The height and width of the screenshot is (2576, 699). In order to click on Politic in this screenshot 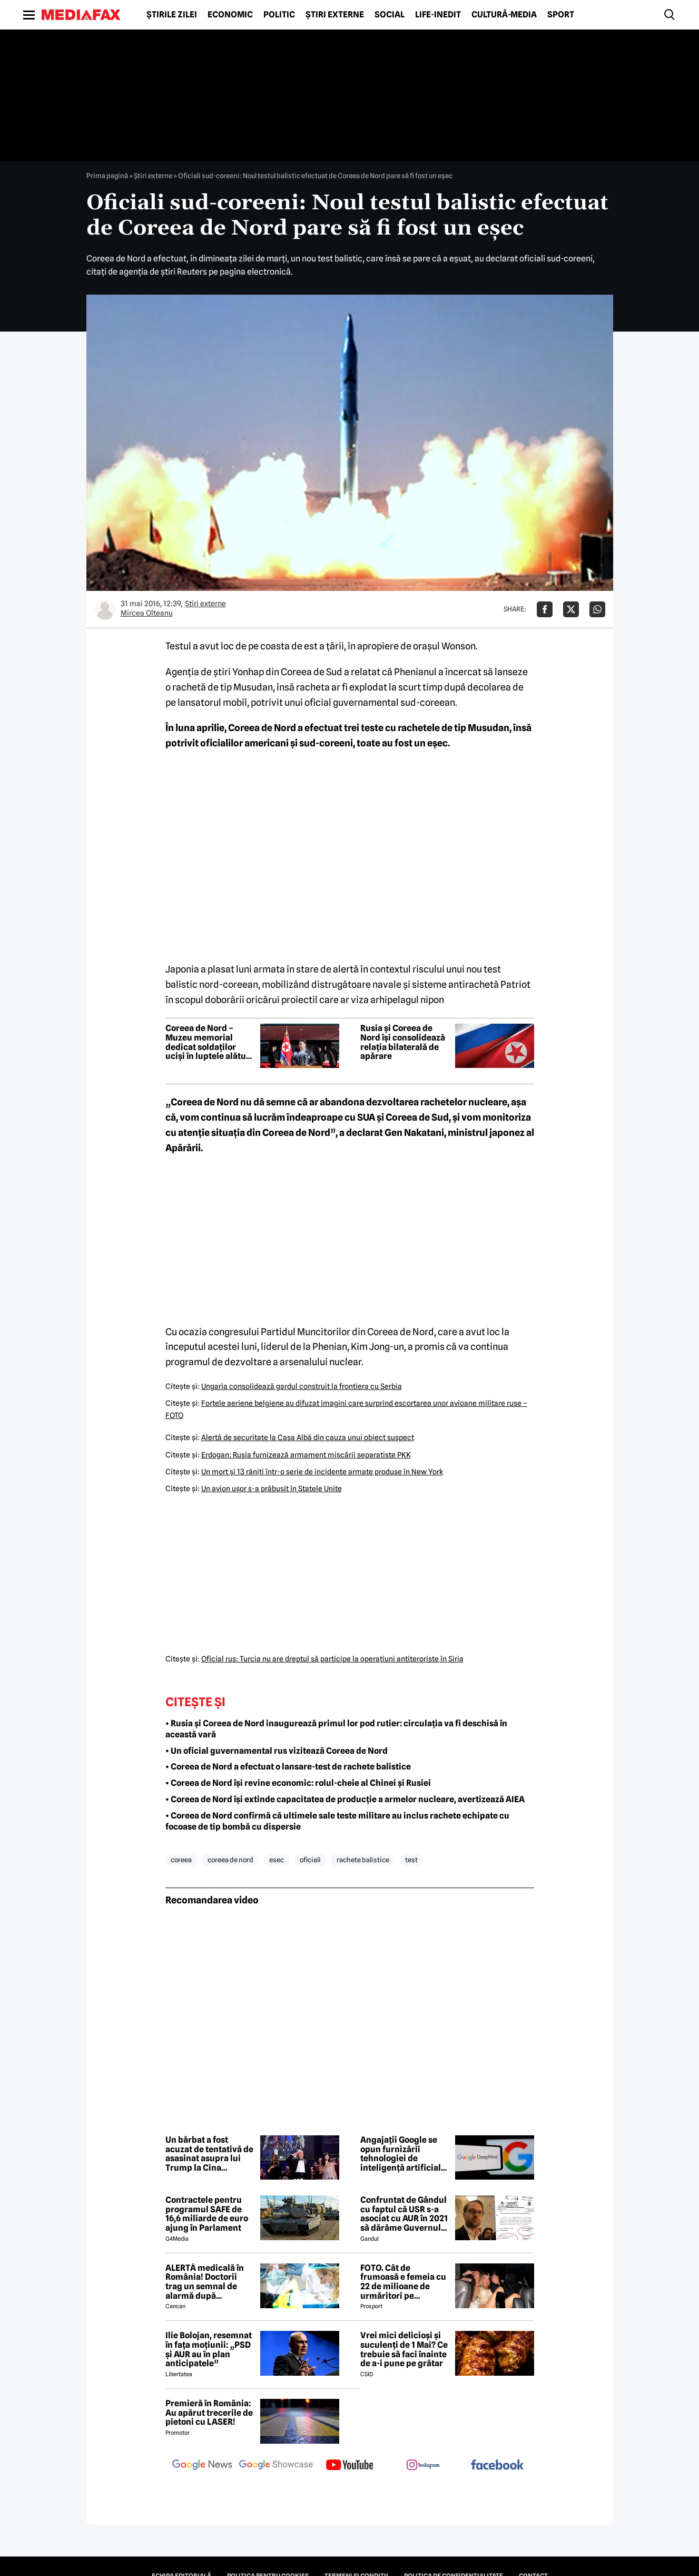, I will do `click(279, 15)`.